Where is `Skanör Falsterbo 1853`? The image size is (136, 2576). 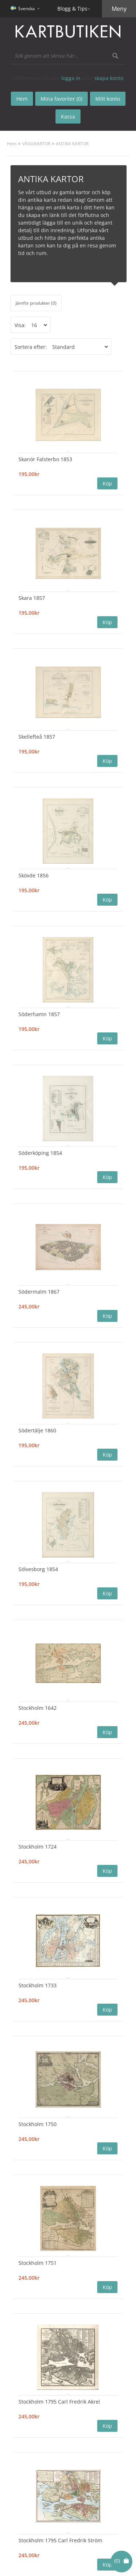
Skanör Falsterbo 1853 is located at coordinates (45, 459).